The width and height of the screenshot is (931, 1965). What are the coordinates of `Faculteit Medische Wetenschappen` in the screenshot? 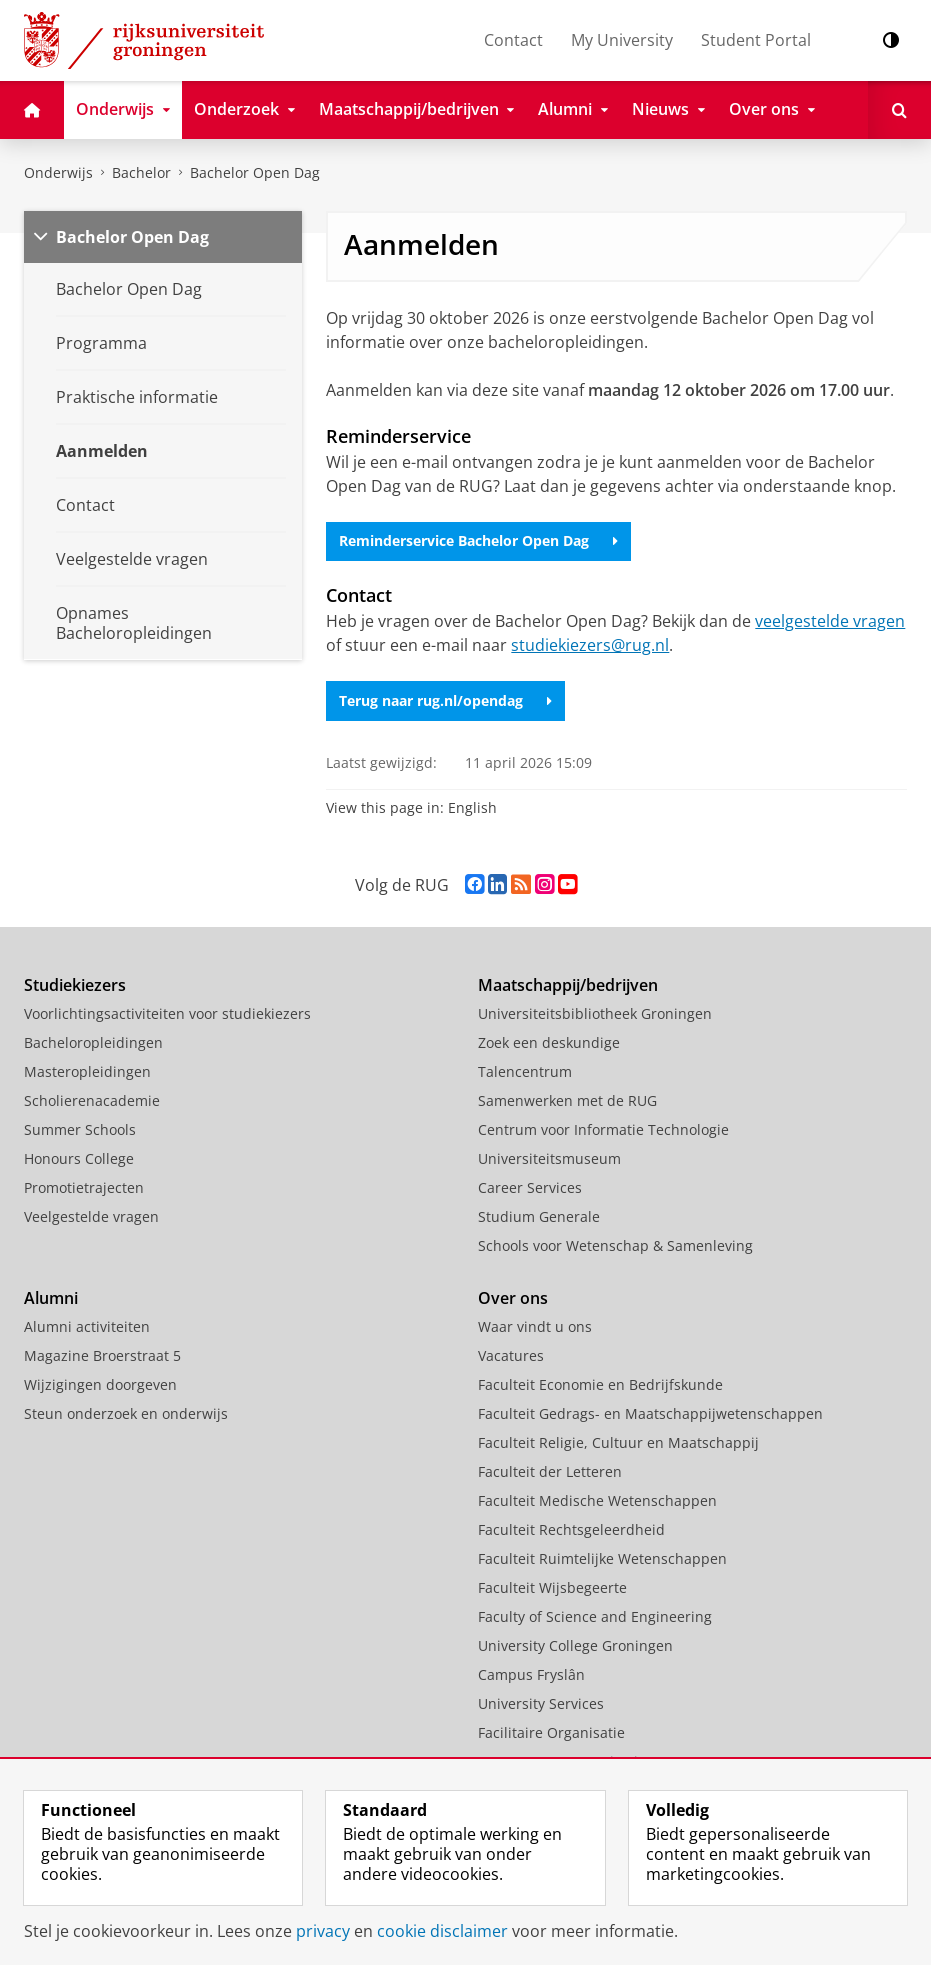 It's located at (597, 1500).